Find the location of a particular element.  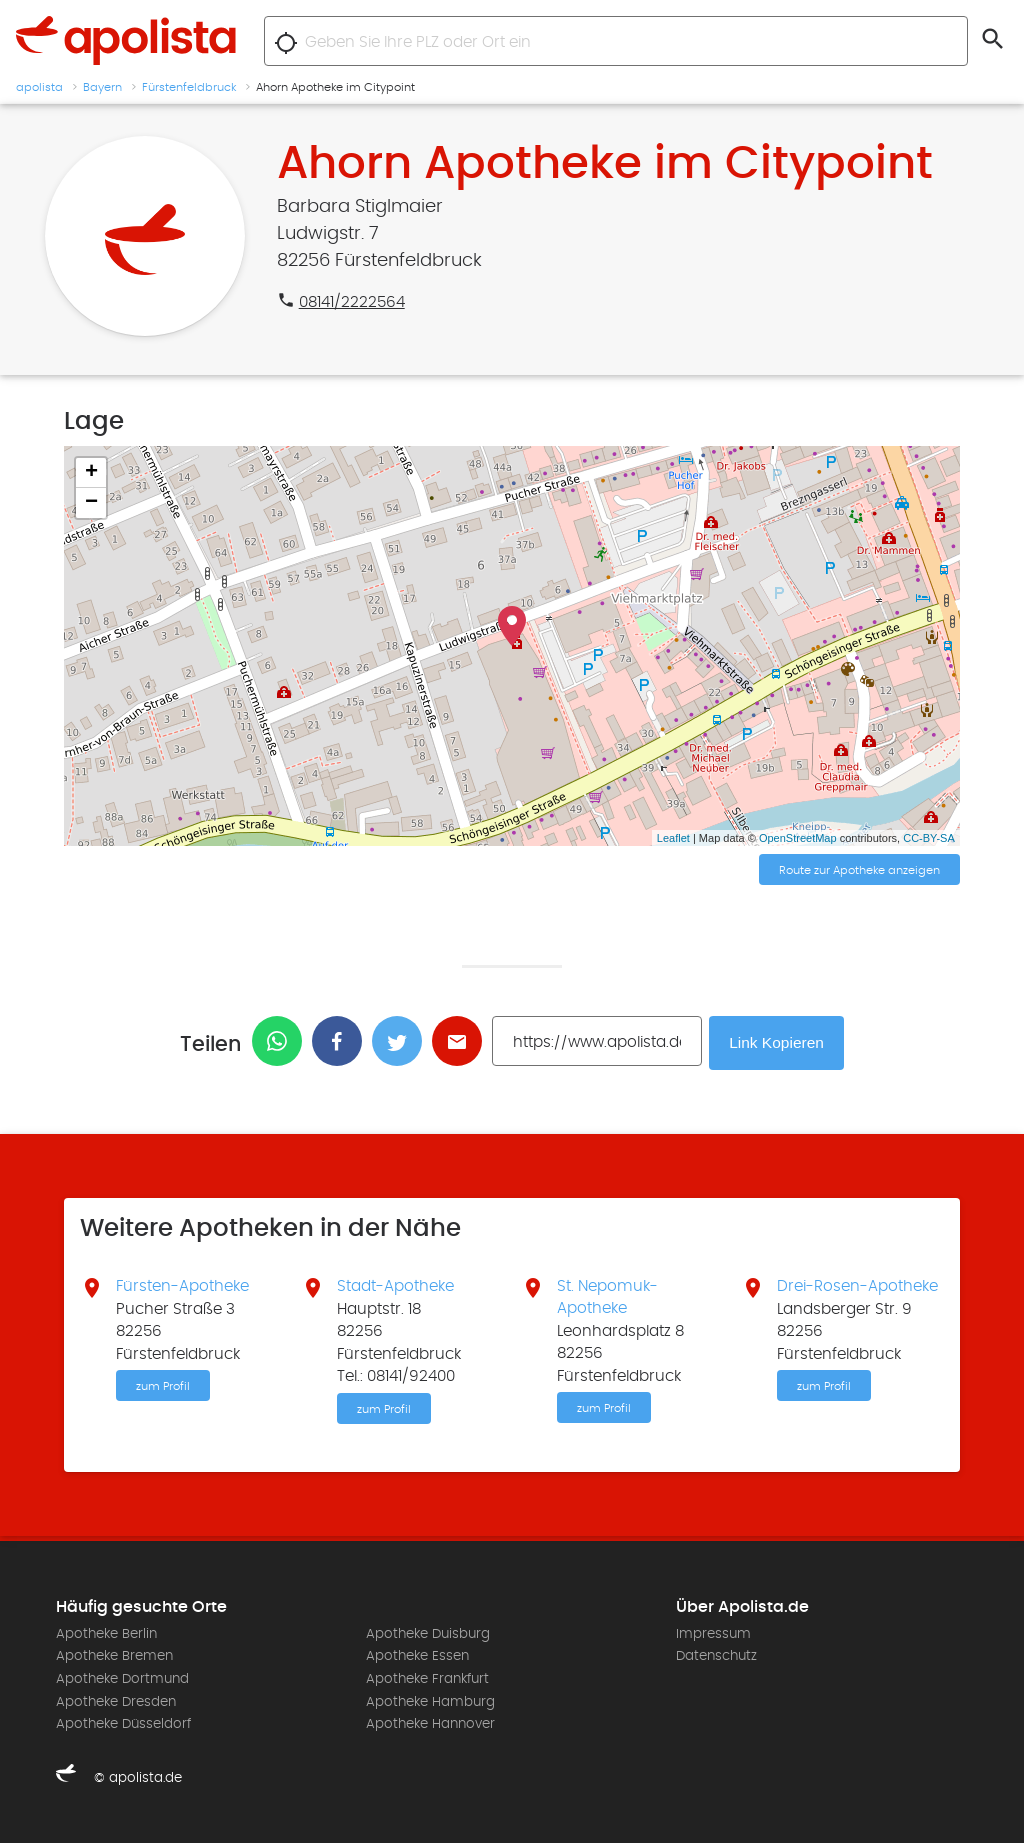

Apotheke Duisburg is located at coordinates (428, 1633).